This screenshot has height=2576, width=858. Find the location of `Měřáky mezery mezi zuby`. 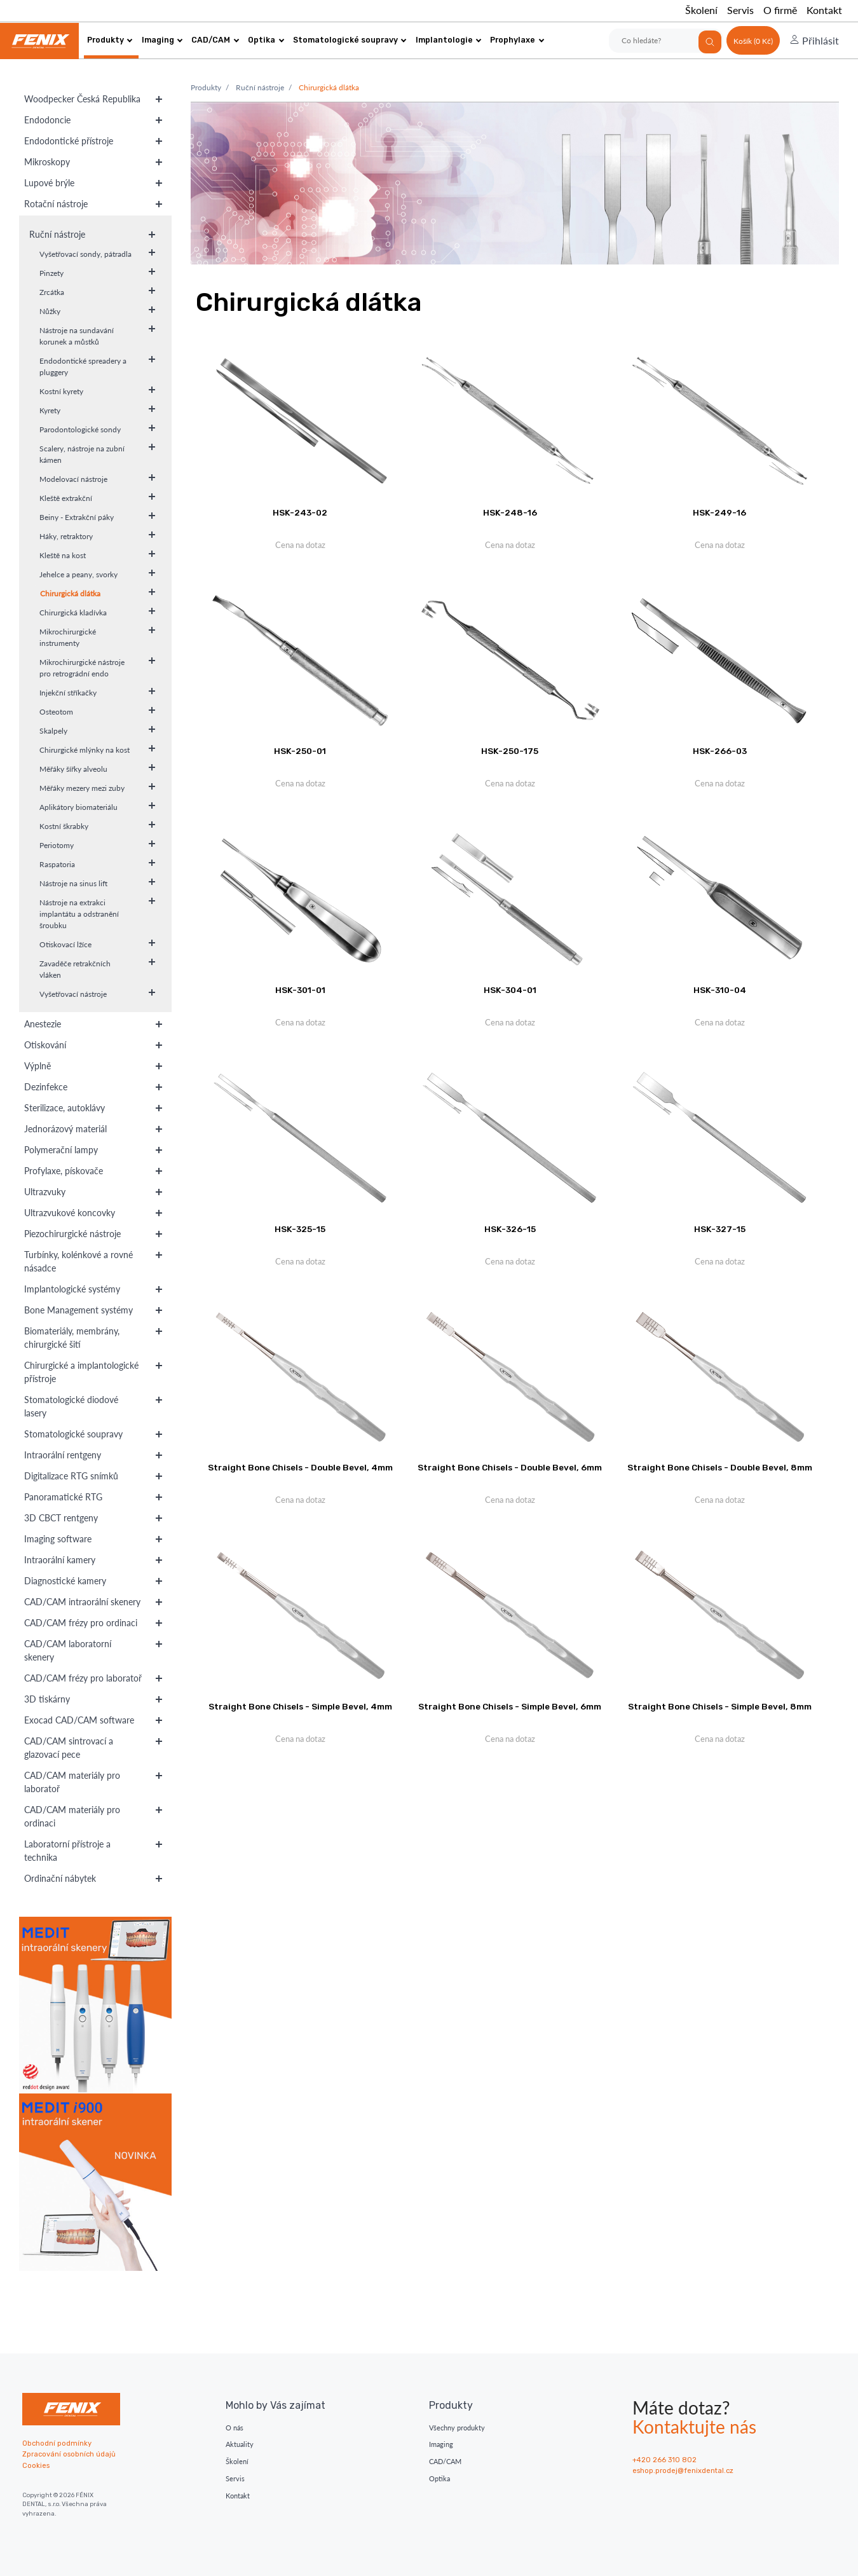

Měřáky mezery mezi zuby is located at coordinates (82, 788).